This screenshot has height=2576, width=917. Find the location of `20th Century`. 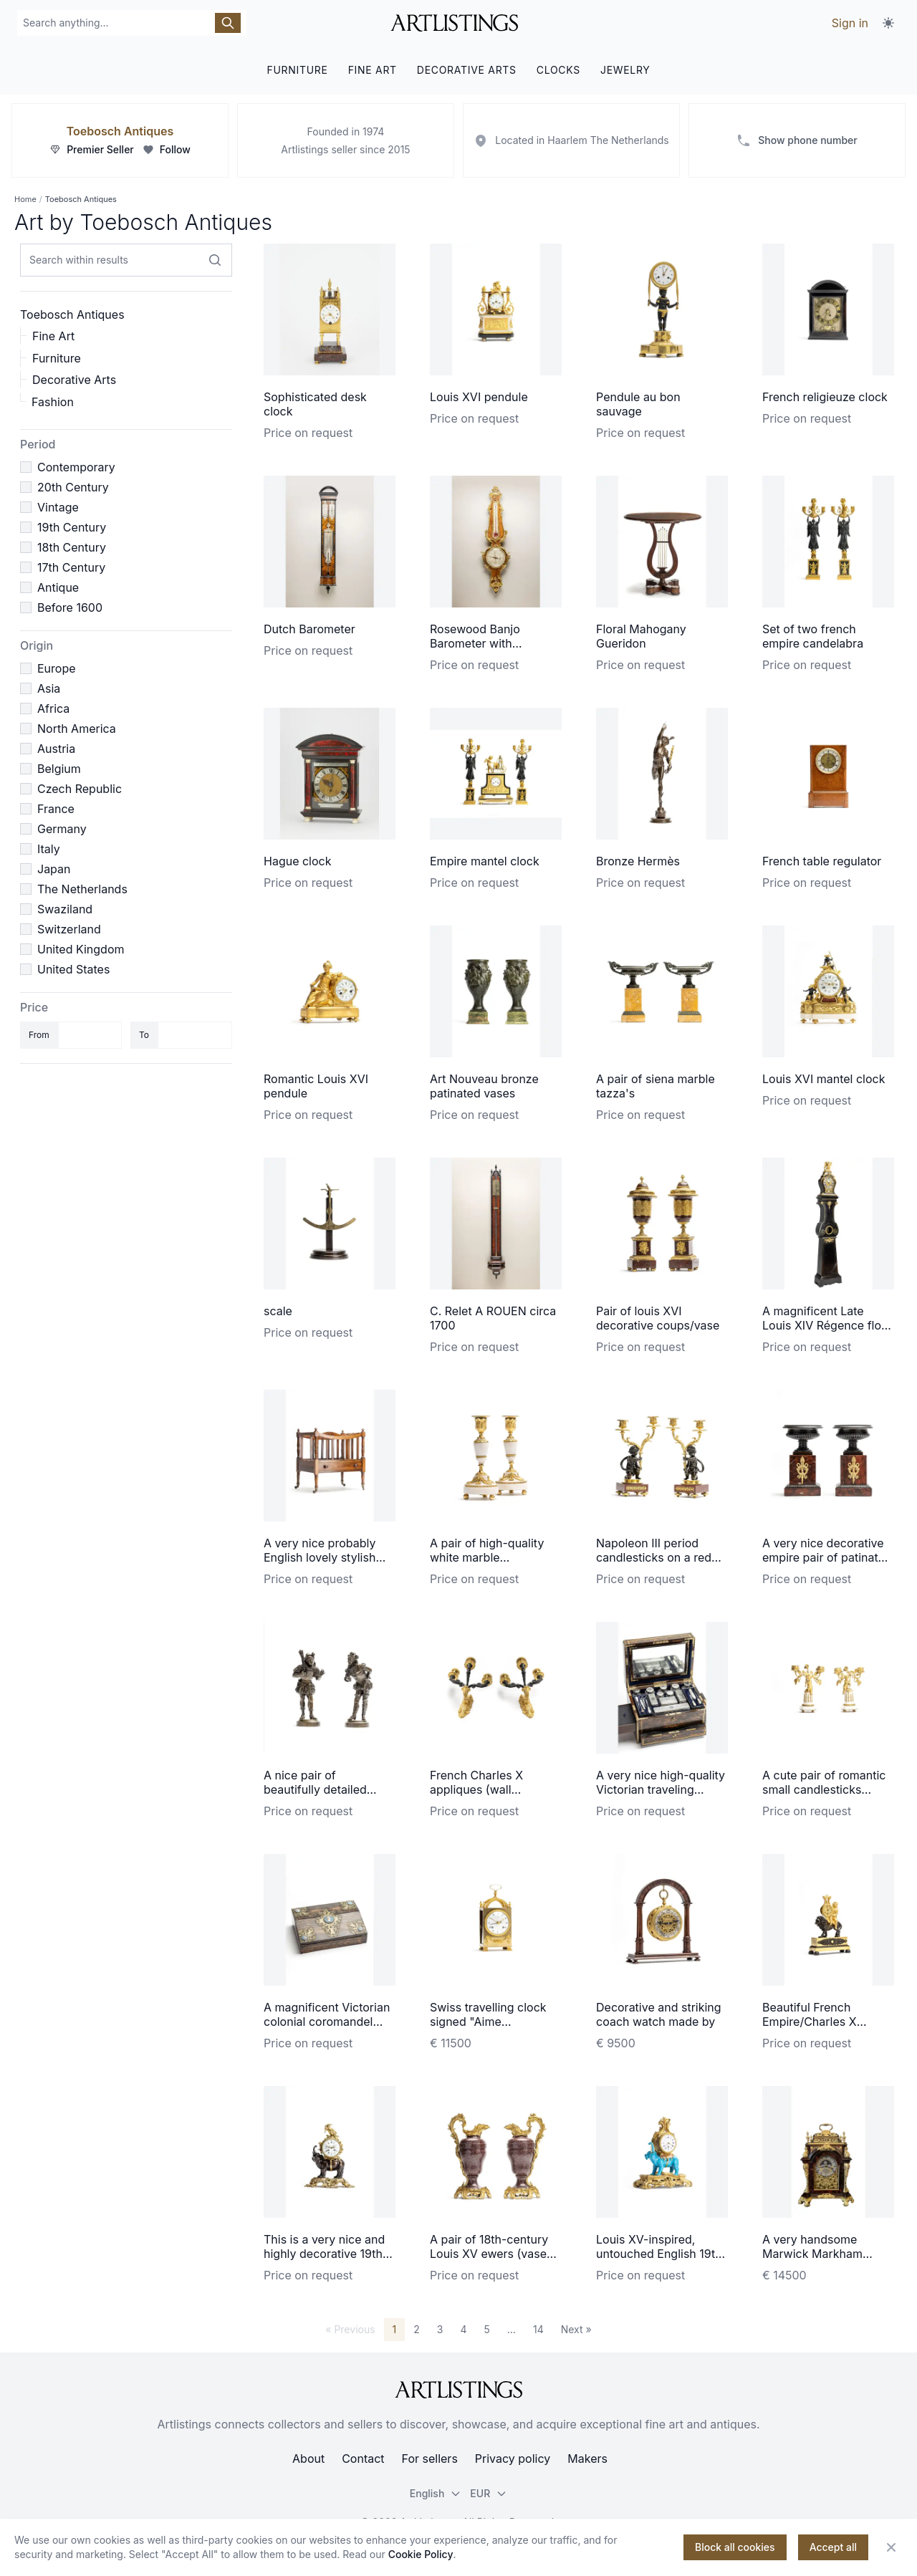

20th Century is located at coordinates (73, 487).